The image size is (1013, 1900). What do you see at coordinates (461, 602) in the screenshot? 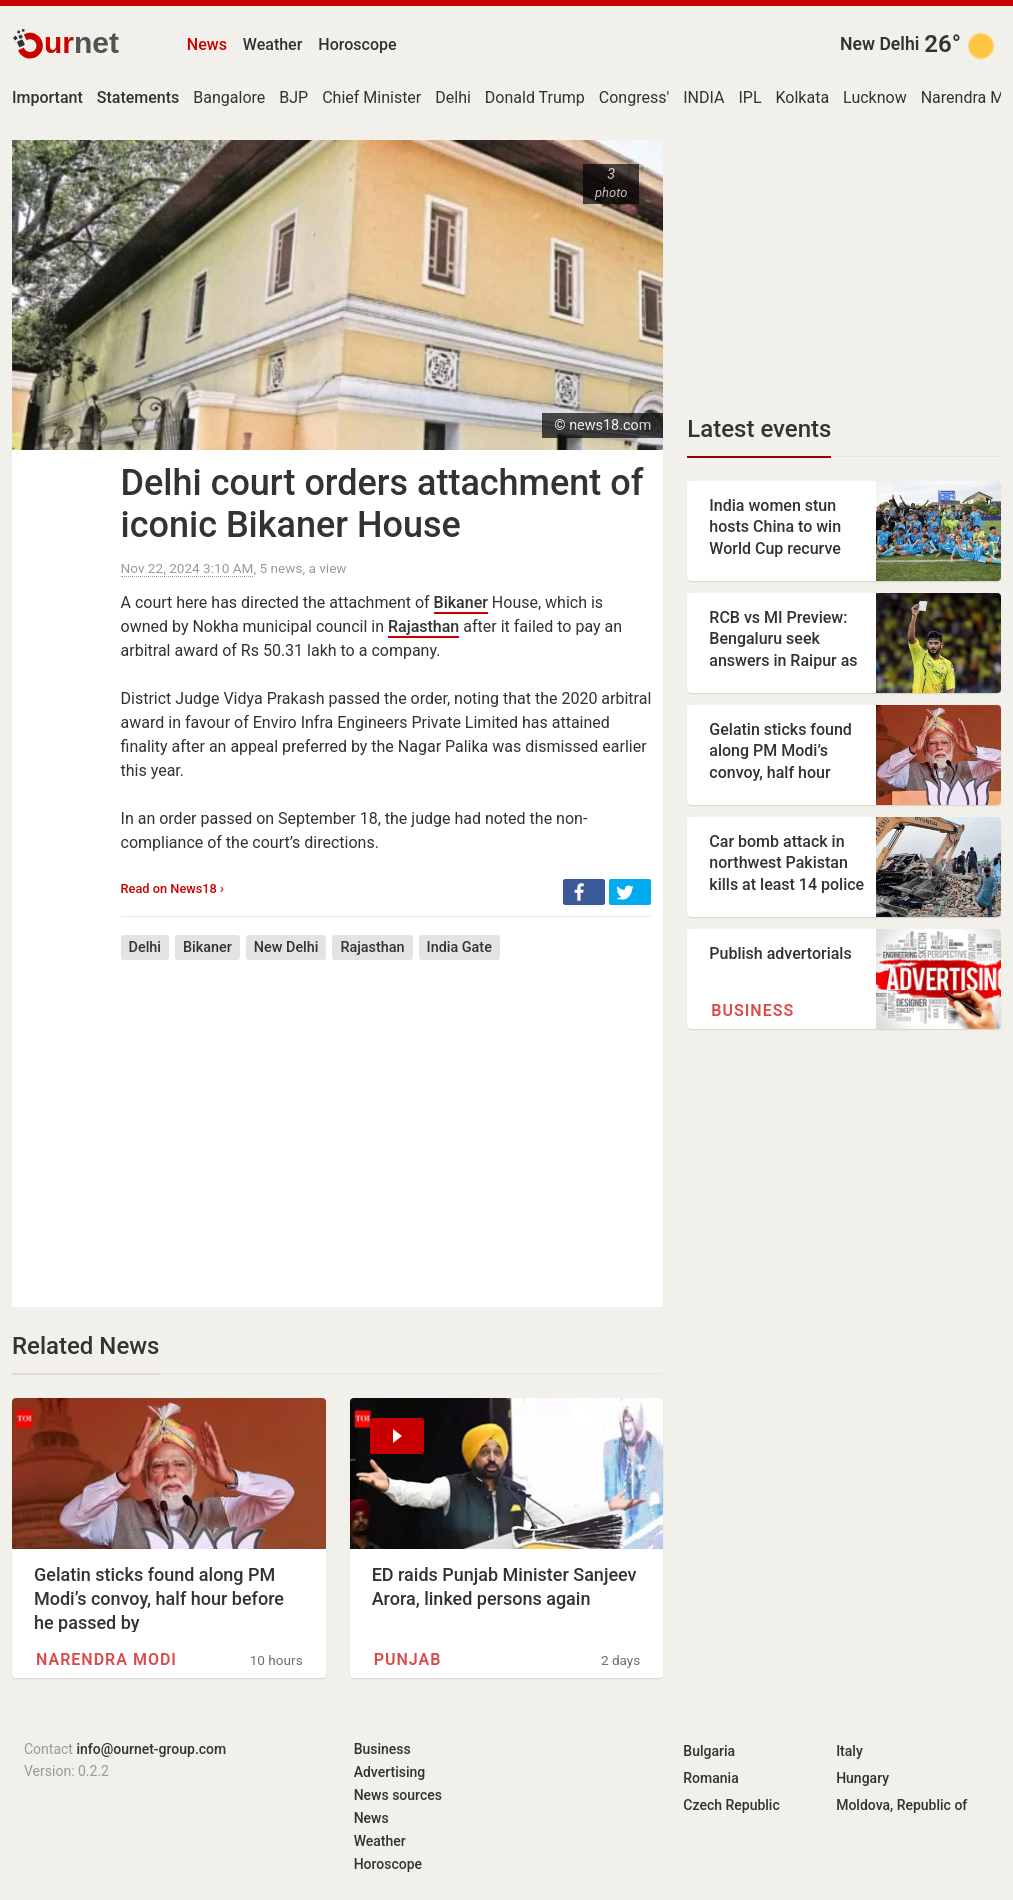
I see `Bikaner` at bounding box center [461, 602].